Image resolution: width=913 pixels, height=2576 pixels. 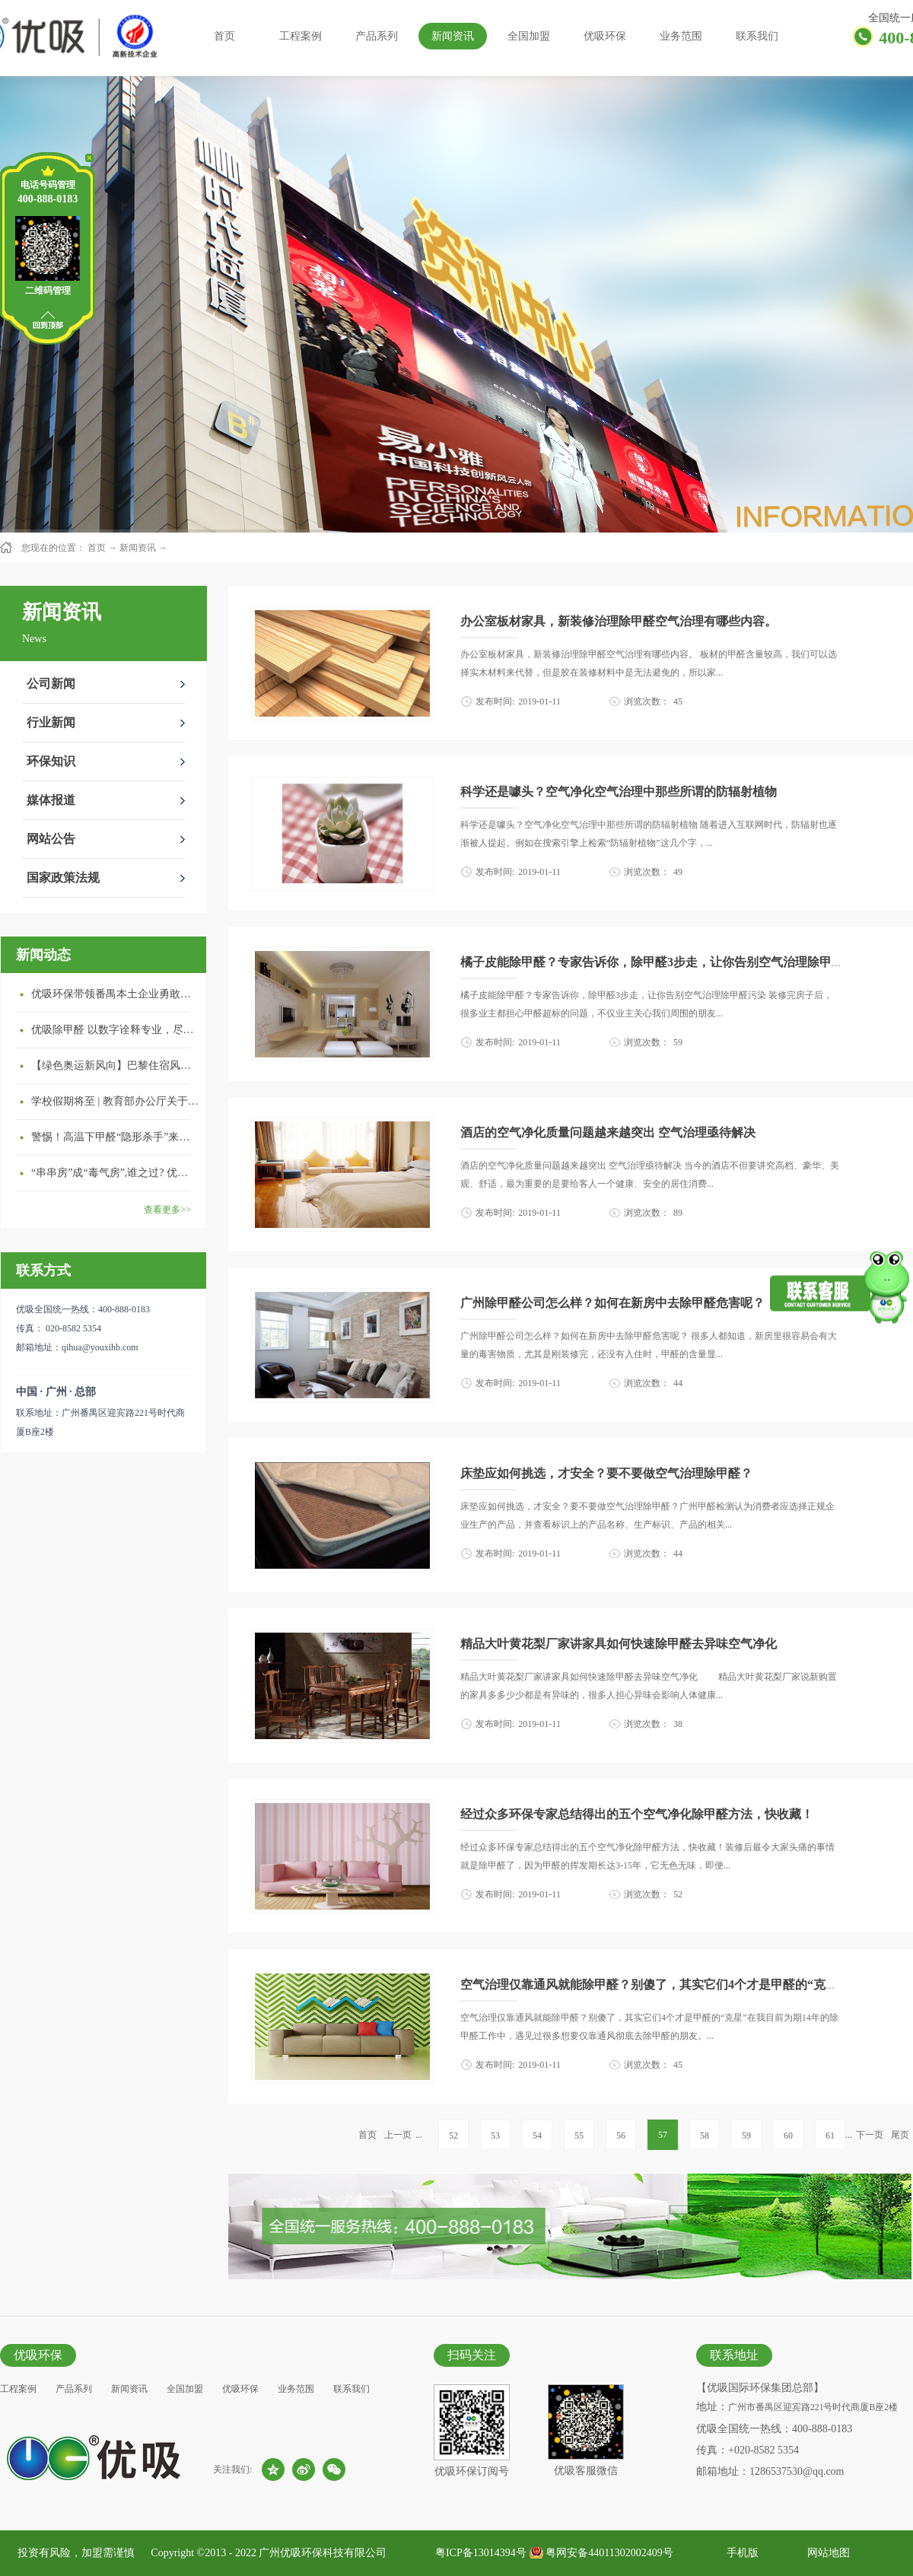 I want to click on 57, so click(x=662, y=2134).